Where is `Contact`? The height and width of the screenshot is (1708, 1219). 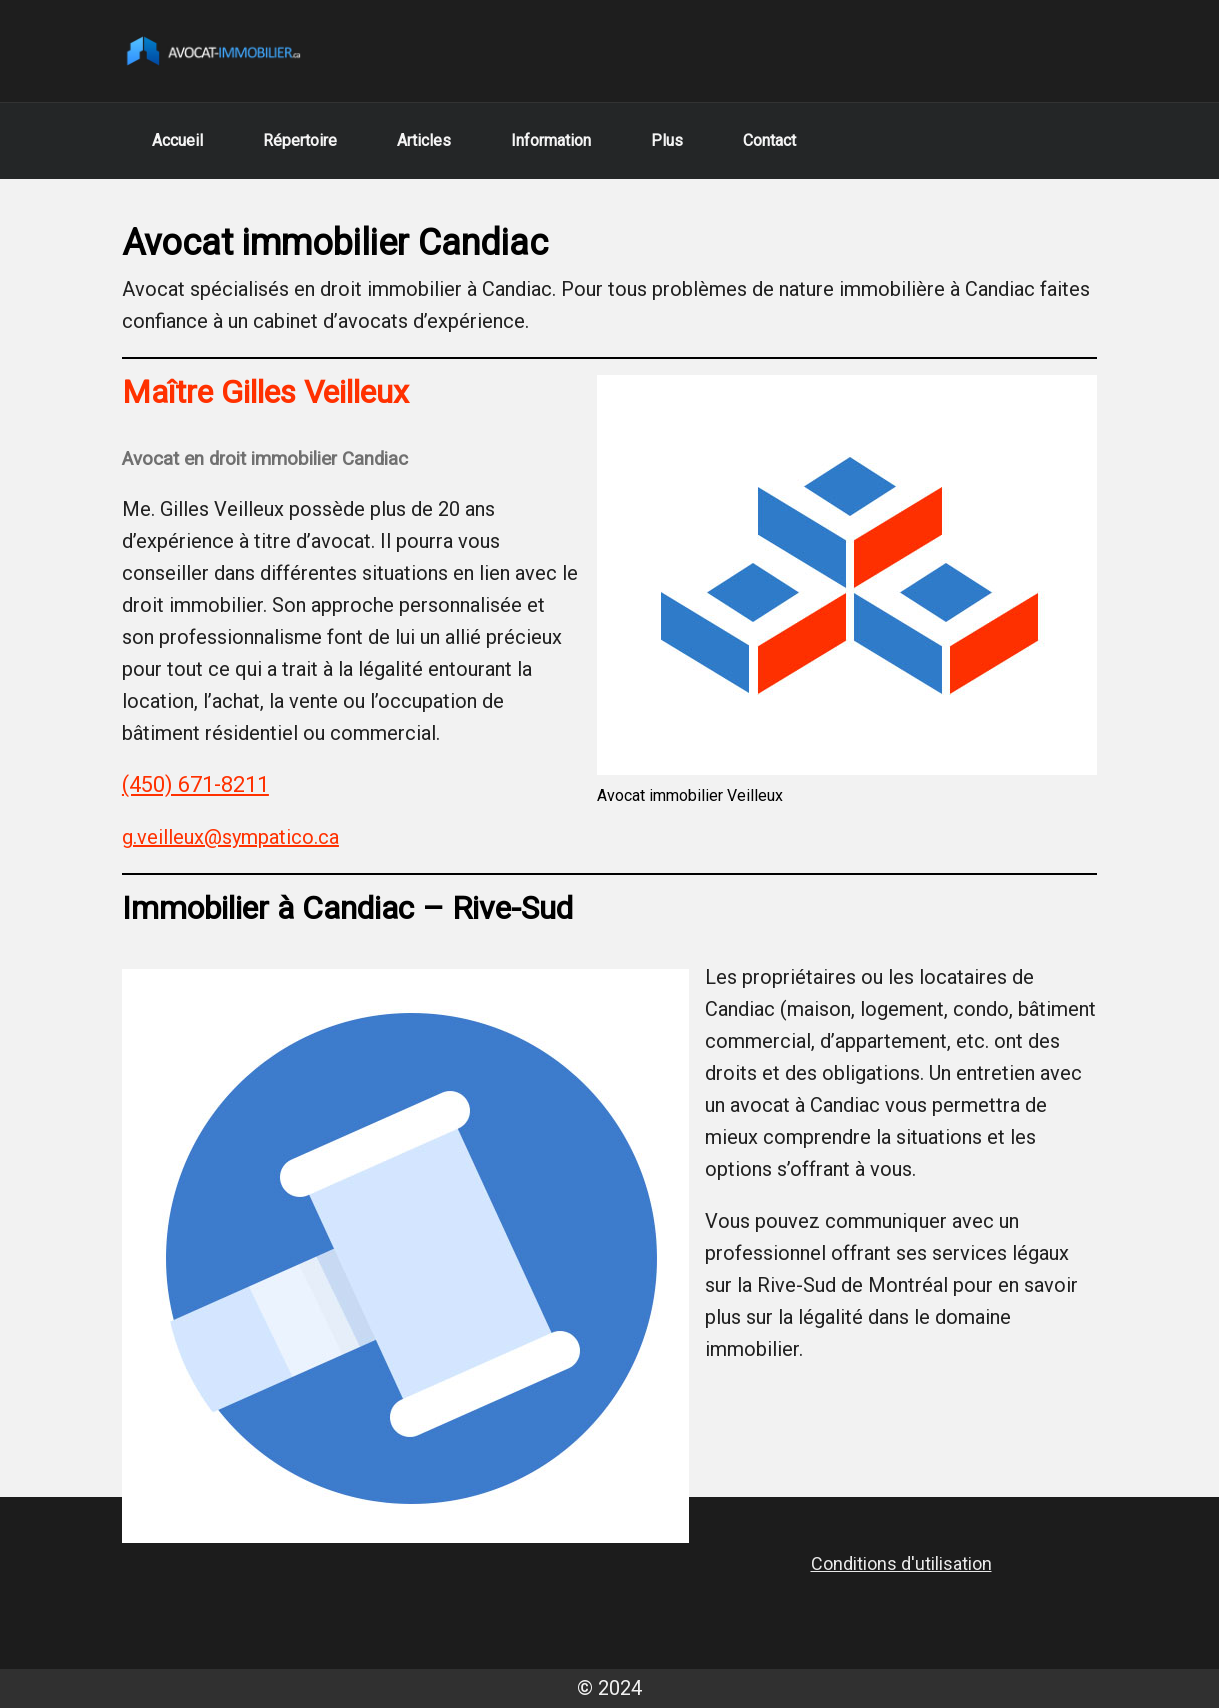
Contact is located at coordinates (769, 140).